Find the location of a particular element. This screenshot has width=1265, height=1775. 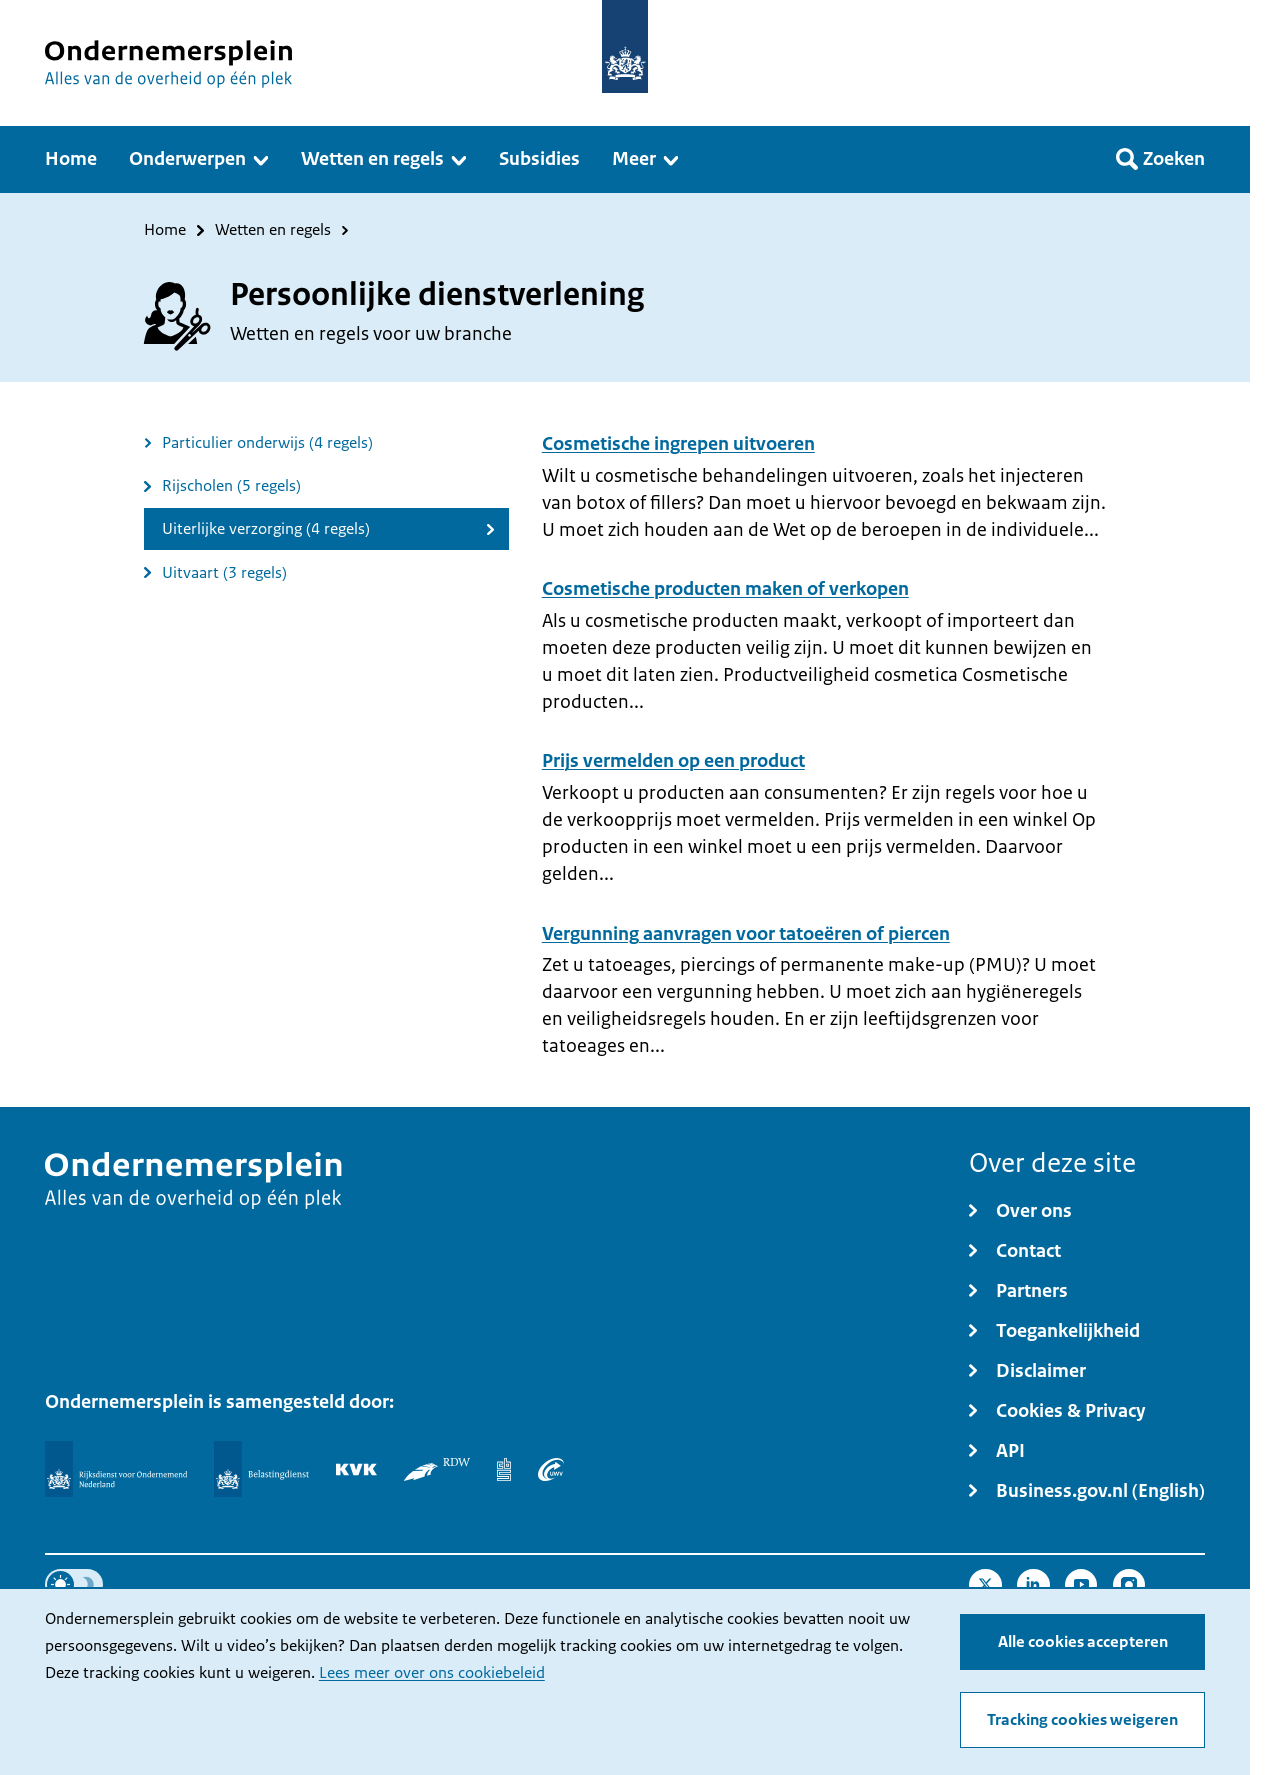

Home is located at coordinates (165, 230).